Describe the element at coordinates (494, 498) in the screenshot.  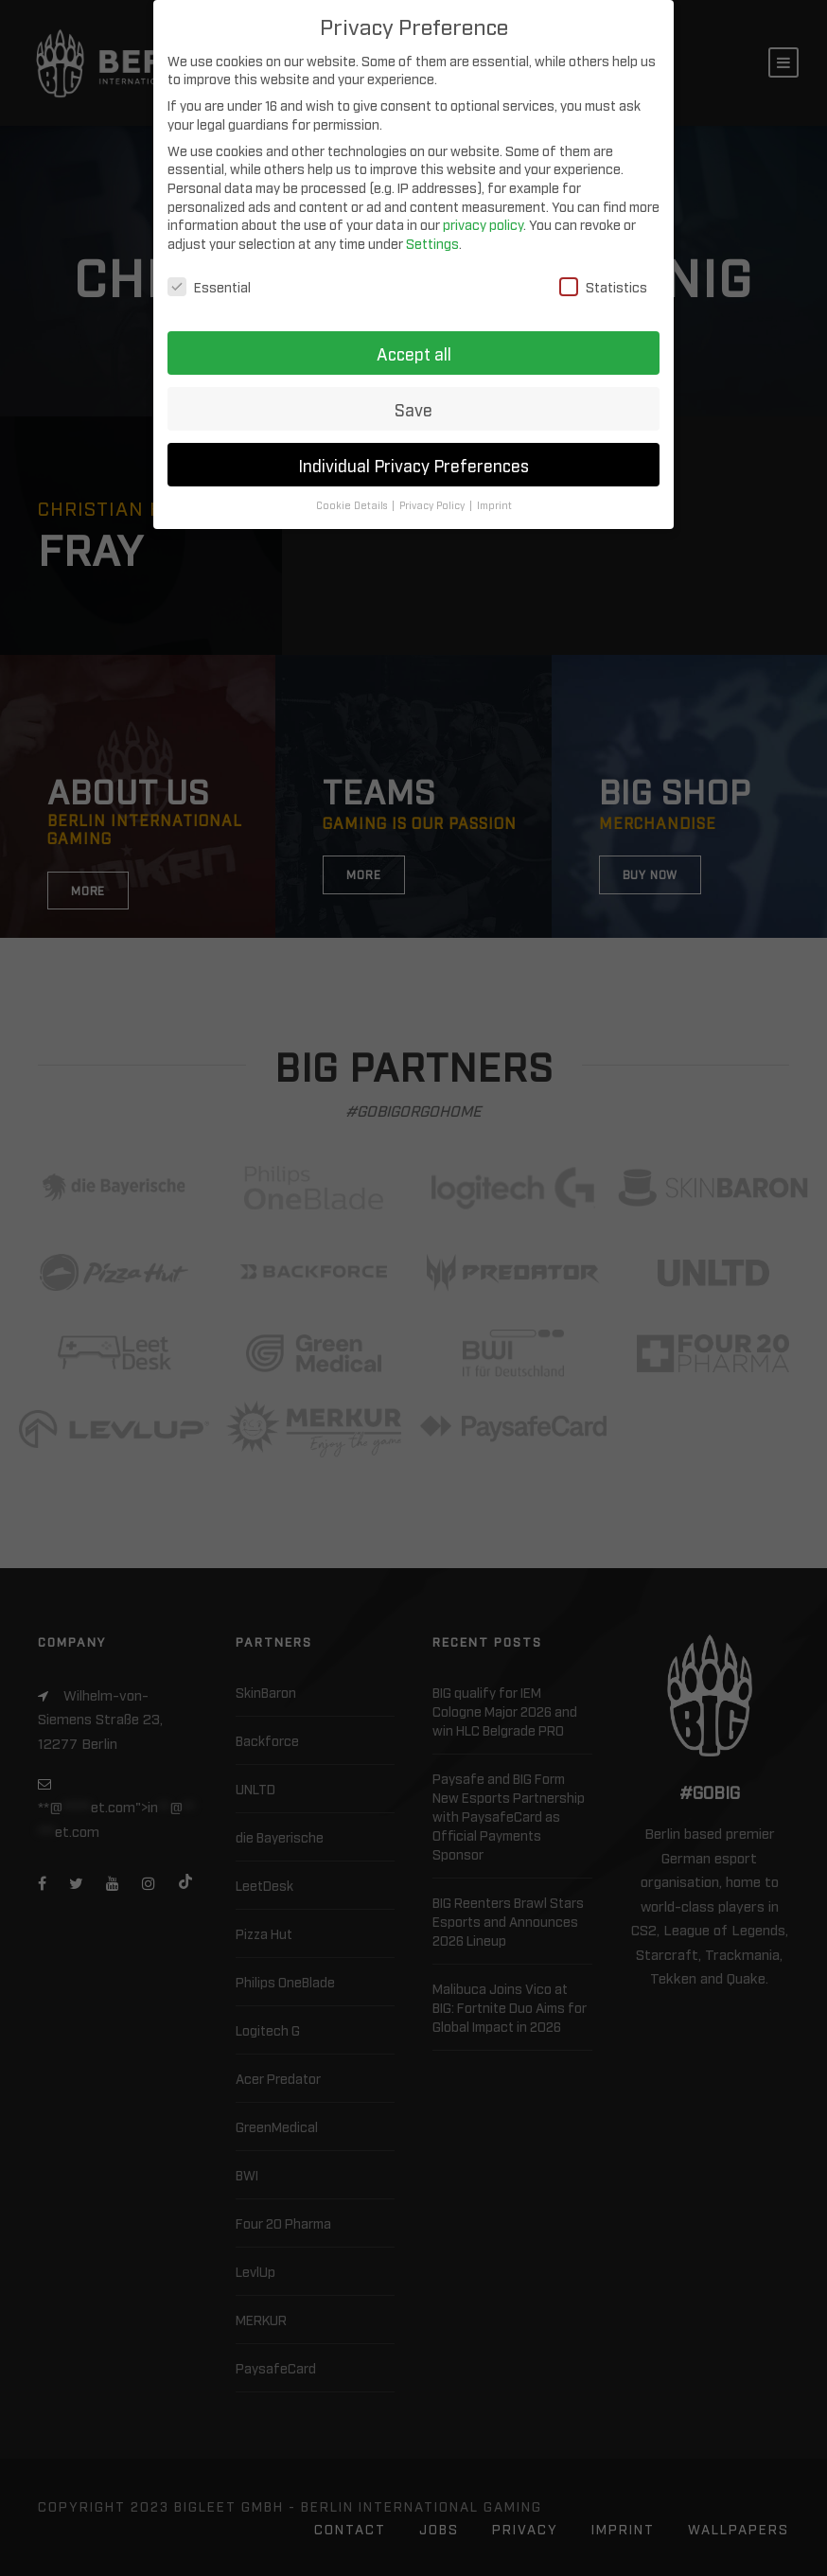
I see `Imprint [button]` at that location.